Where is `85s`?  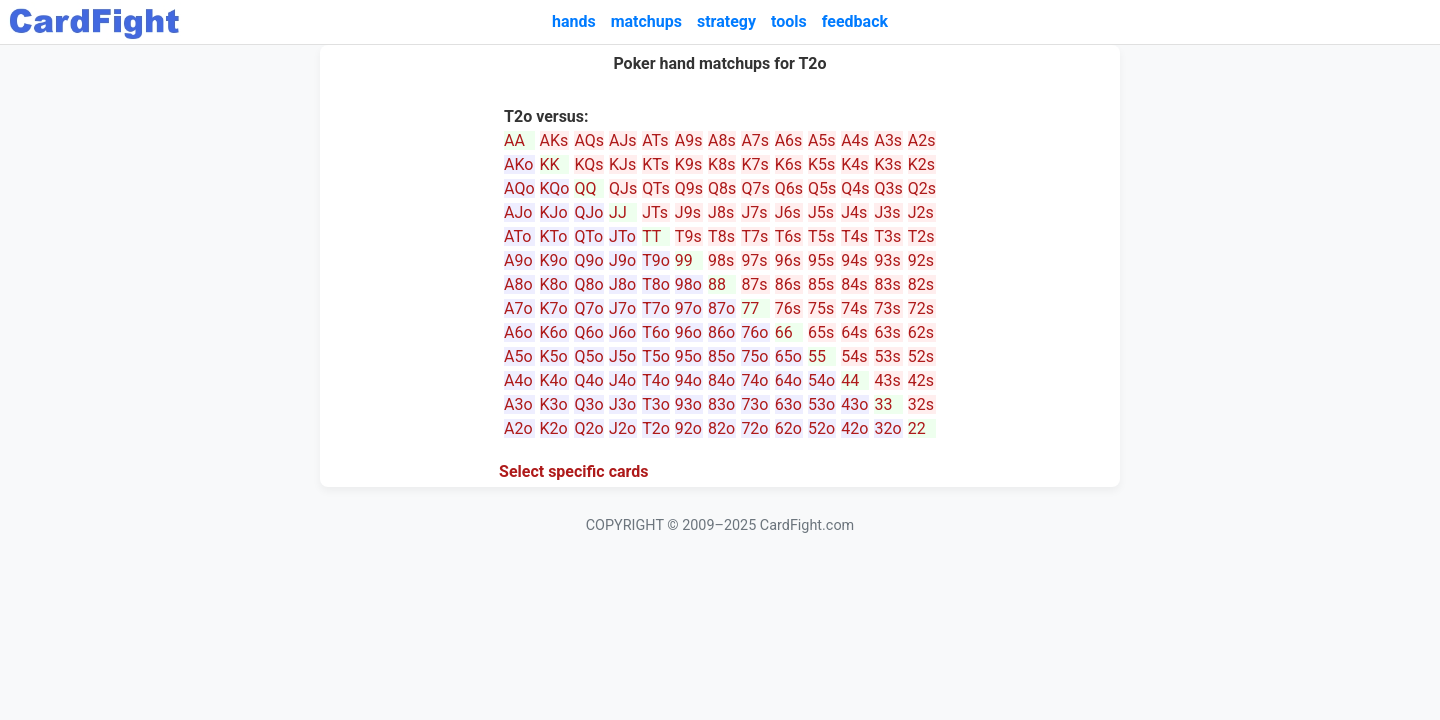 85s is located at coordinates (821, 284).